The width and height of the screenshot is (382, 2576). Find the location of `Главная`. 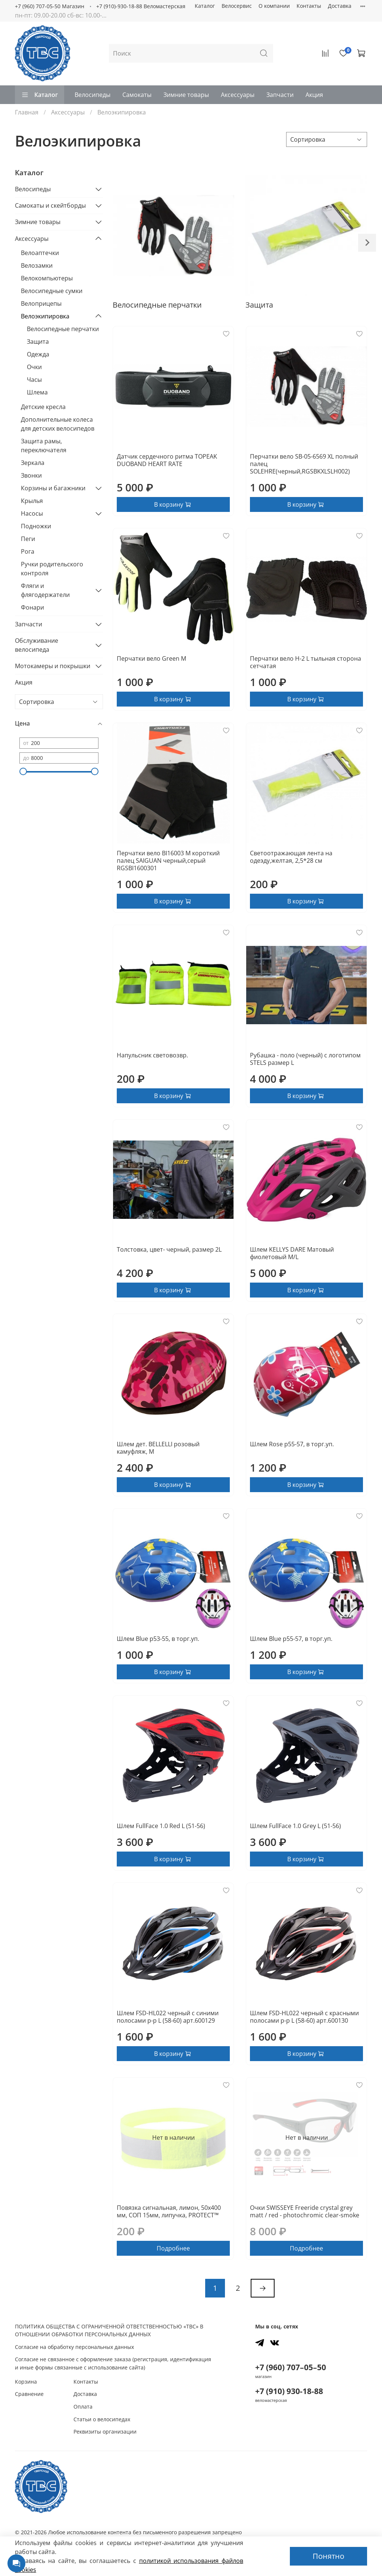

Главная is located at coordinates (26, 112).